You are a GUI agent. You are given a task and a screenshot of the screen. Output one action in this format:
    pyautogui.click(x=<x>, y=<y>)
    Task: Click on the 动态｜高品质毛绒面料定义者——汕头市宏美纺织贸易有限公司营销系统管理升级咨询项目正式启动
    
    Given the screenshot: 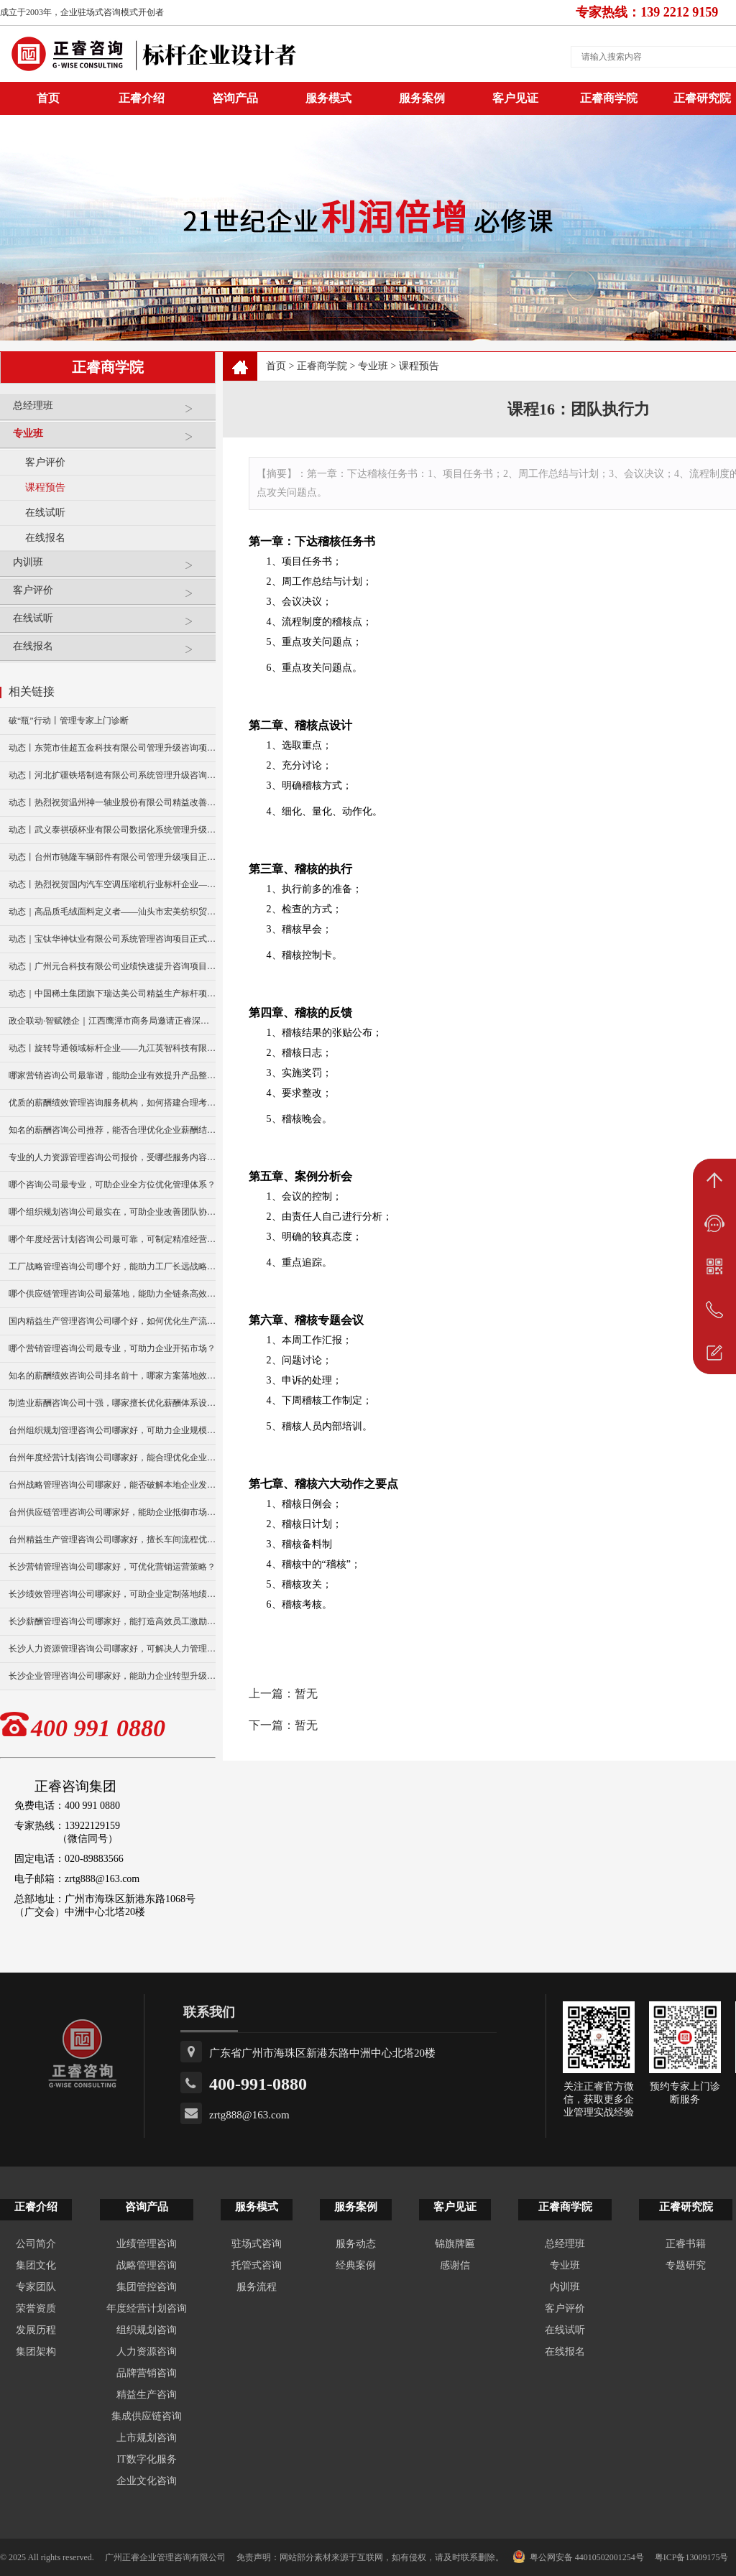 What is the action you would take?
    pyautogui.click(x=112, y=912)
    